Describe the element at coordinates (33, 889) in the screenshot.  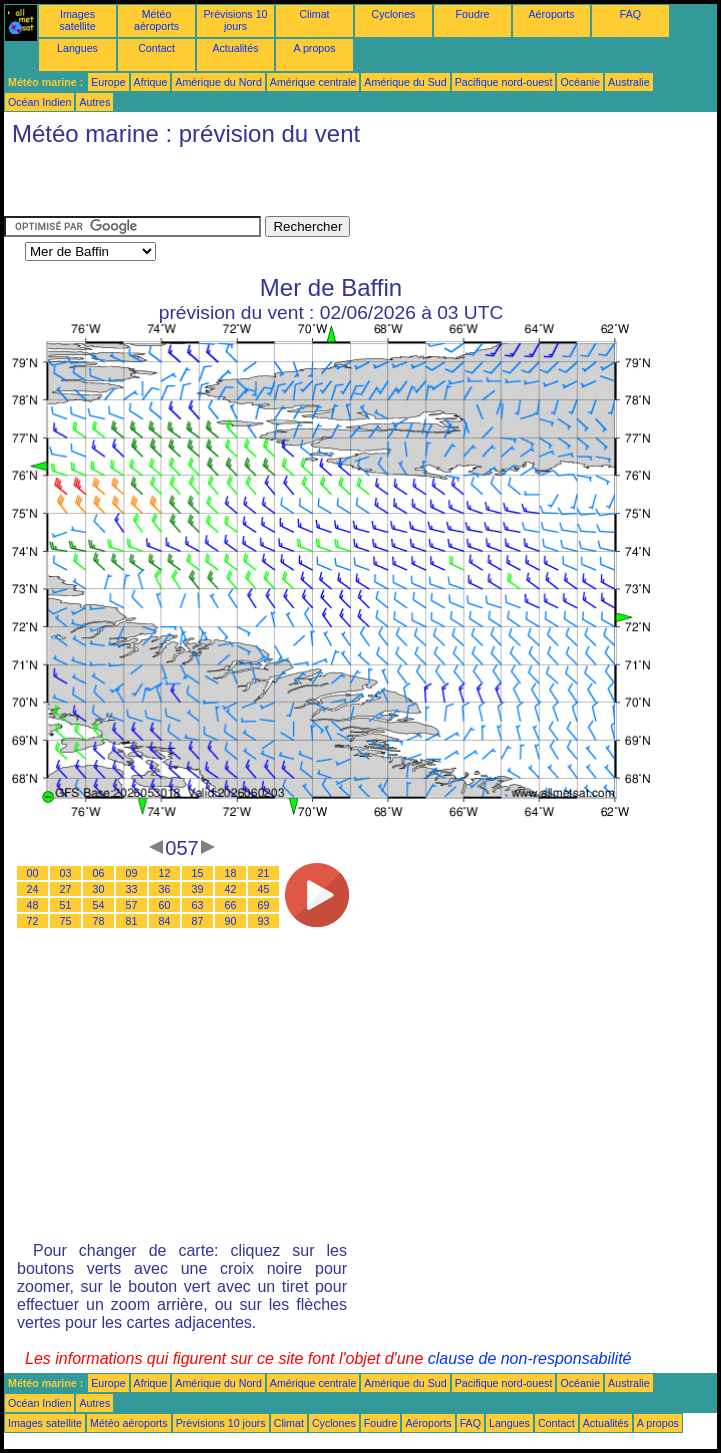
I see `24` at that location.